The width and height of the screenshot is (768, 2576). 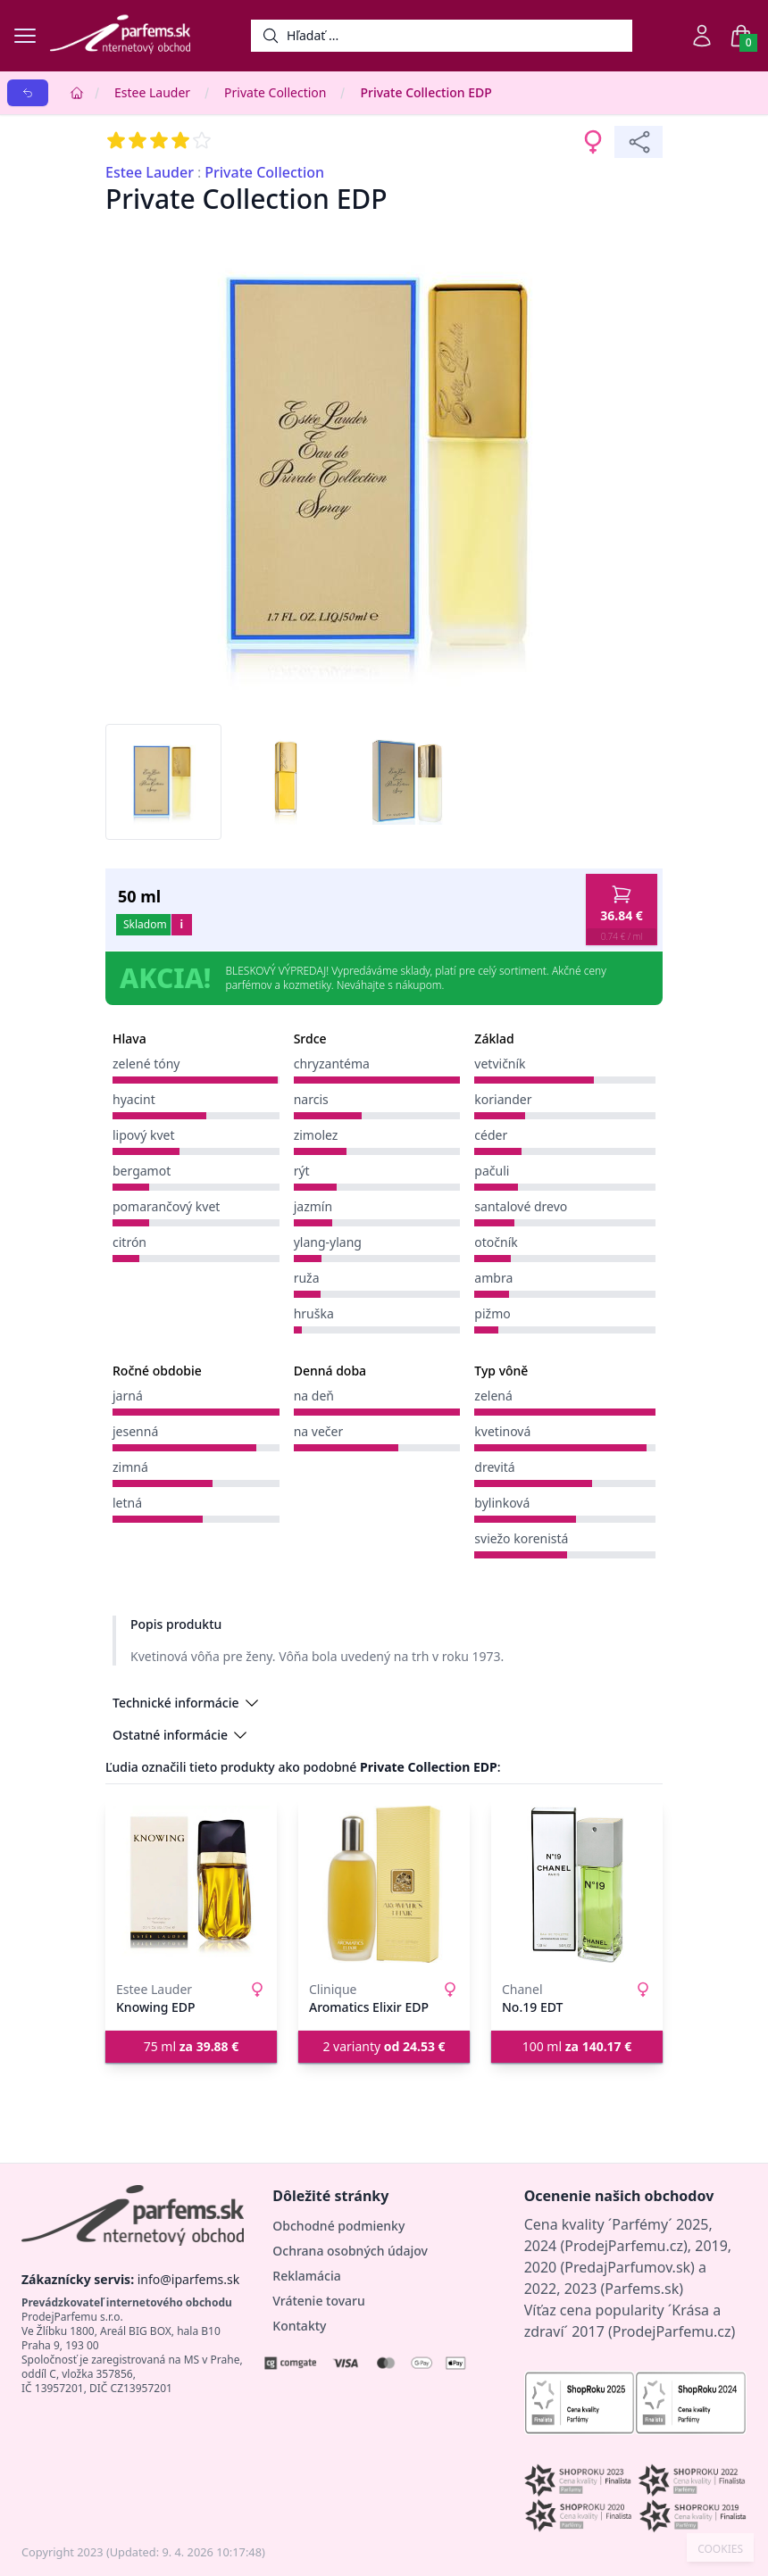 What do you see at coordinates (307, 1277) in the screenshot?
I see `ruža` at bounding box center [307, 1277].